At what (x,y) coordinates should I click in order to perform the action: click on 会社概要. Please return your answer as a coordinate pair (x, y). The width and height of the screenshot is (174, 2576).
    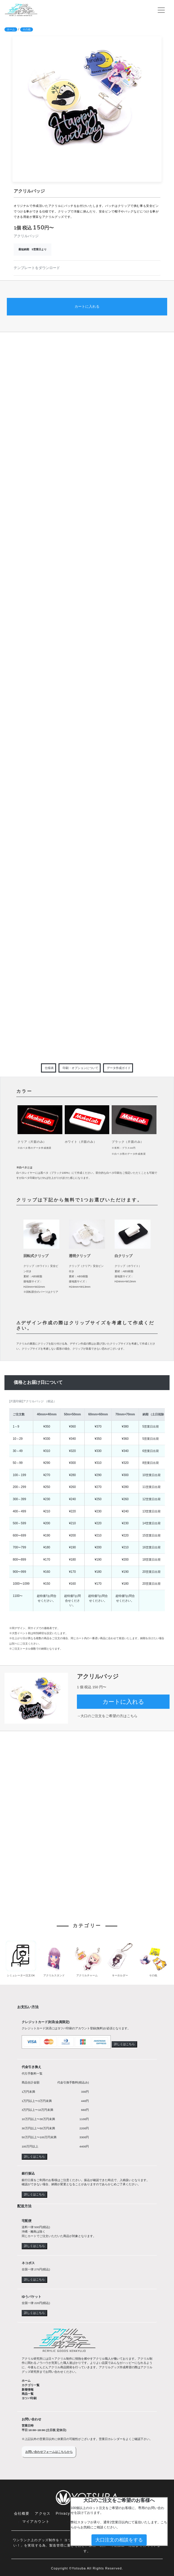
    Looking at the image, I should click on (22, 2513).